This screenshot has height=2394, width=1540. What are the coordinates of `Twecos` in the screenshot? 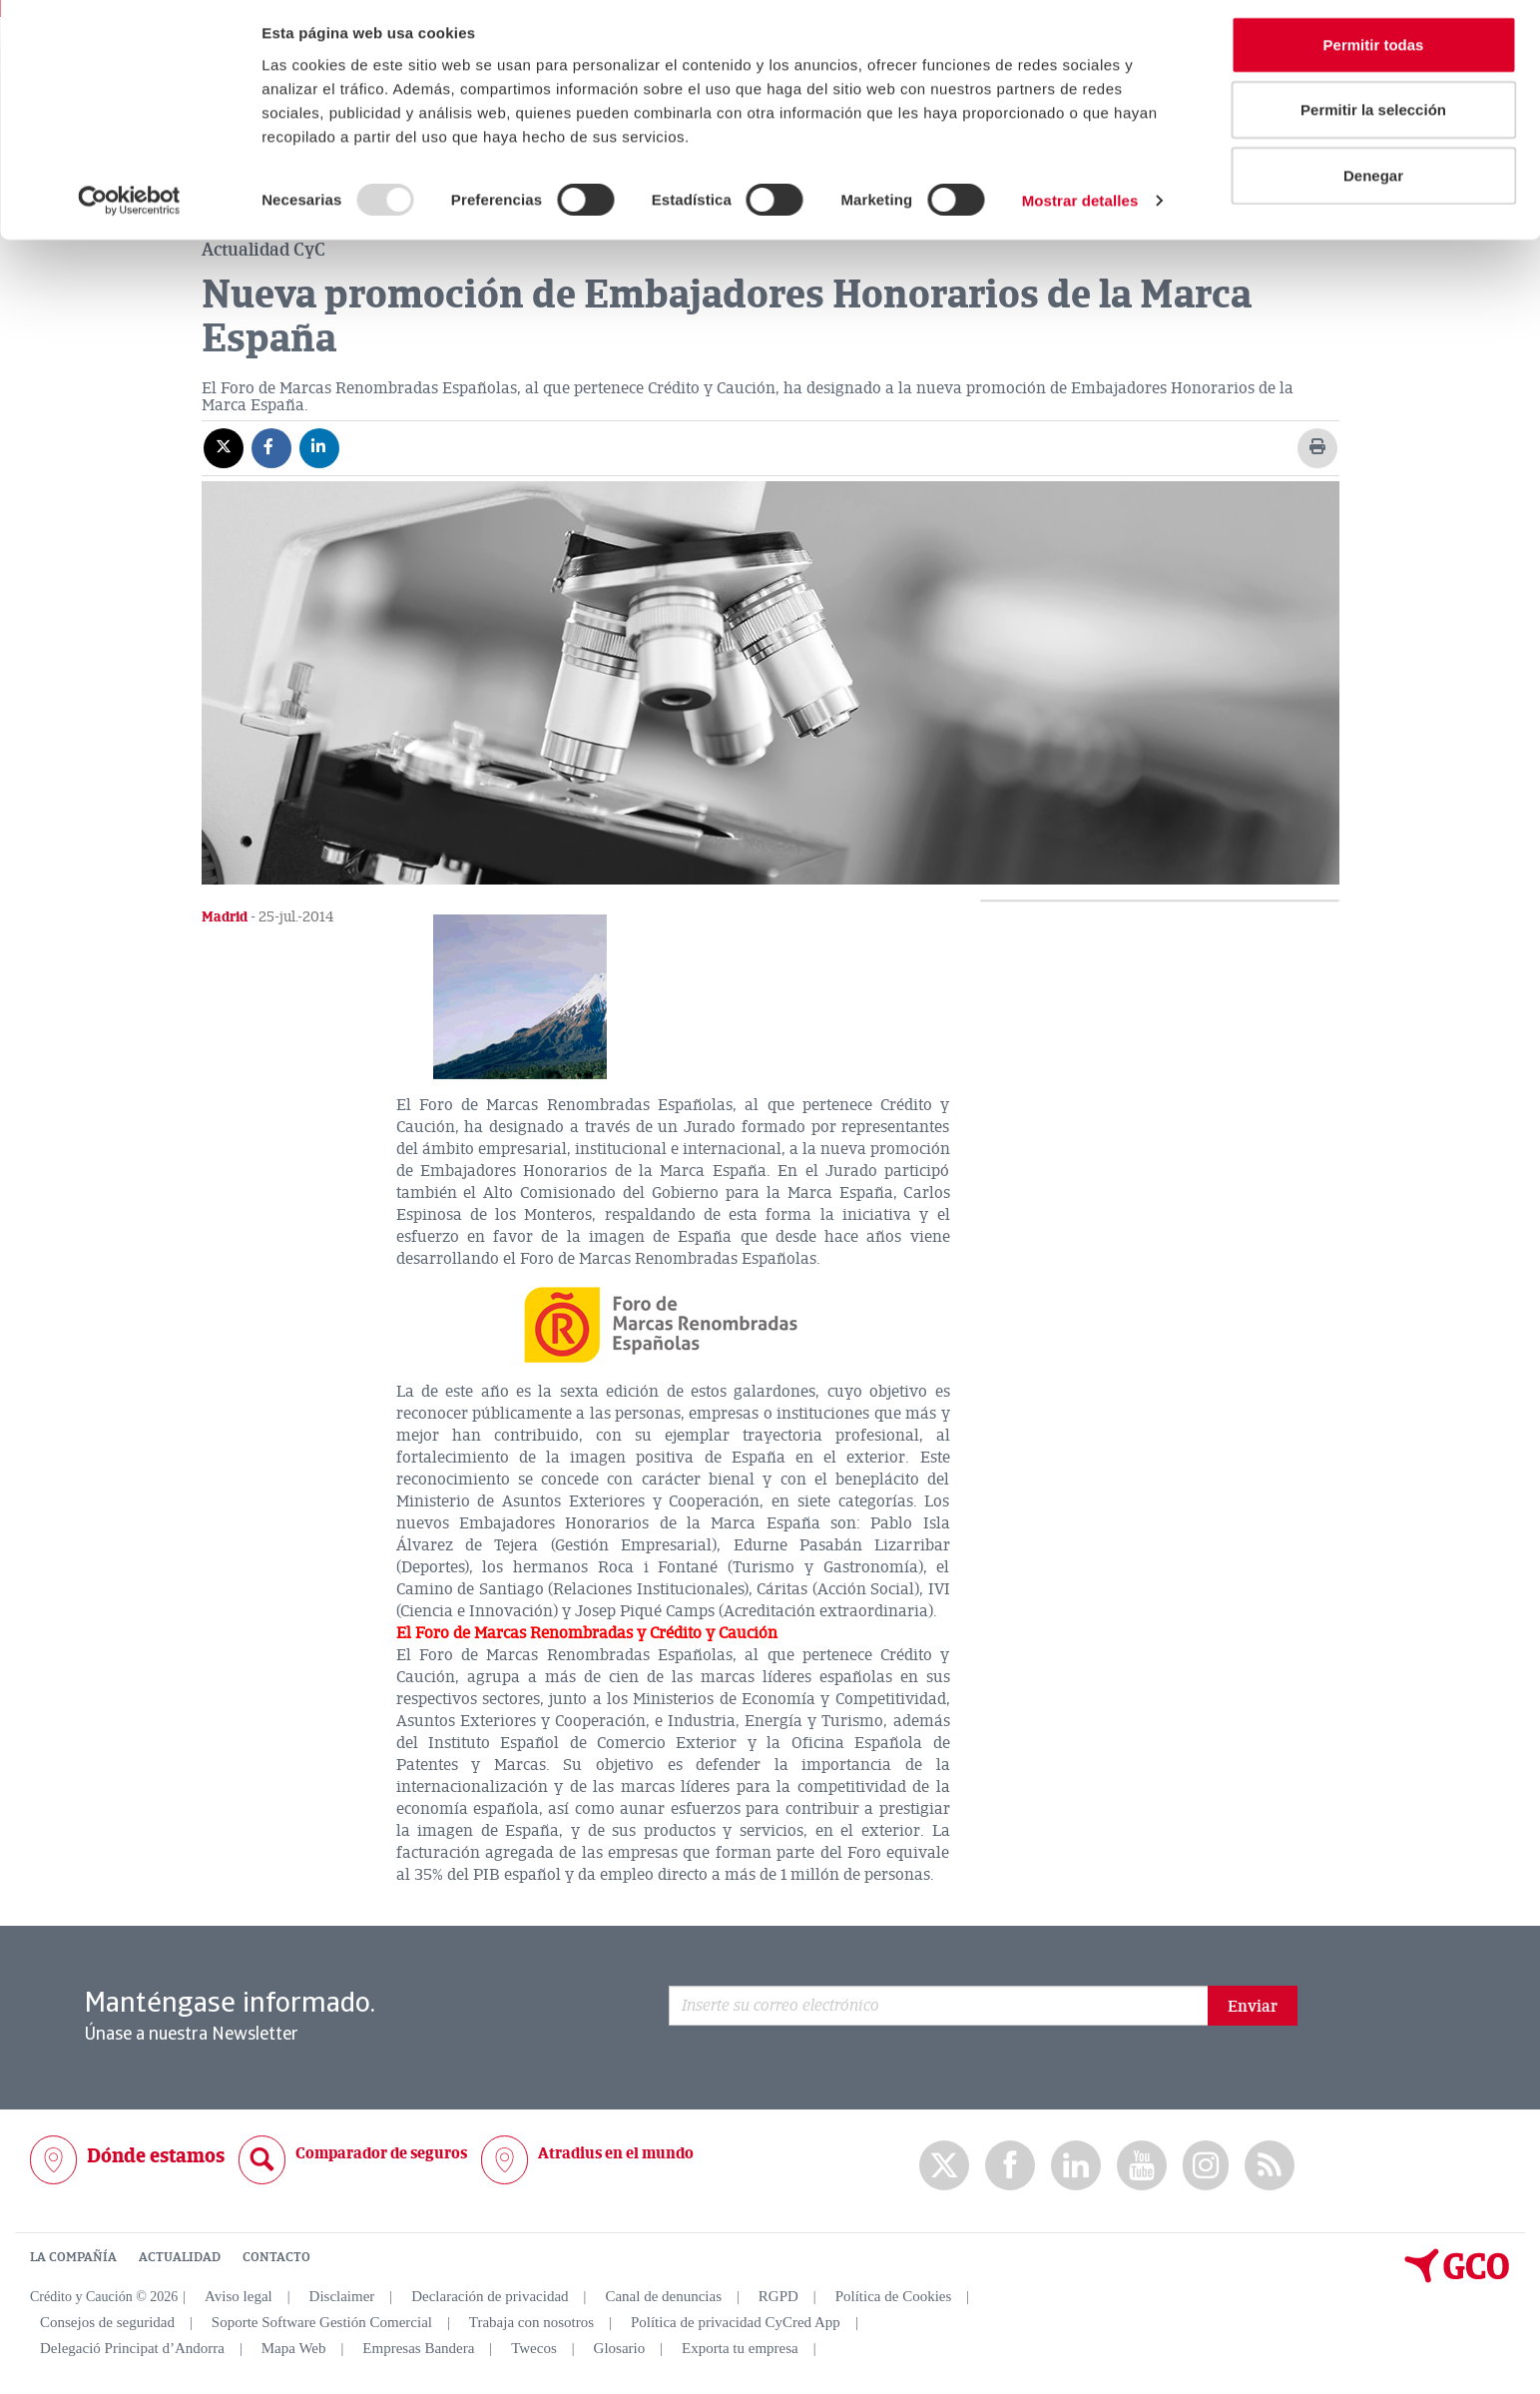 It's located at (534, 2348).